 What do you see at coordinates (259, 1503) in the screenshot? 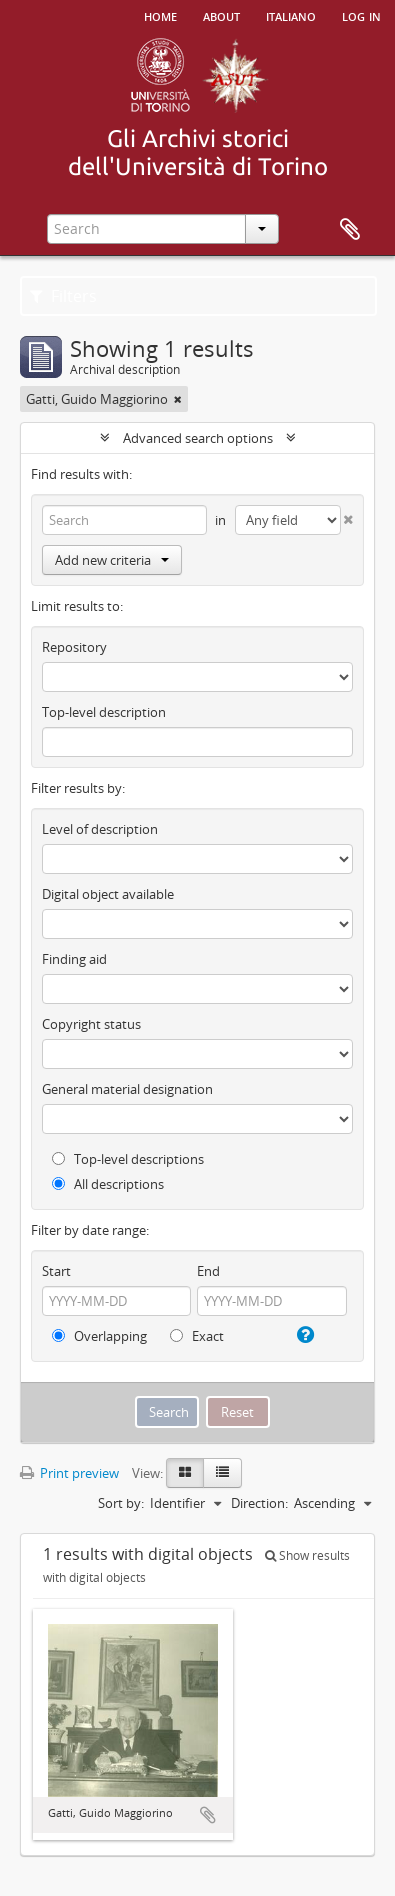
I see `Direction:` at bounding box center [259, 1503].